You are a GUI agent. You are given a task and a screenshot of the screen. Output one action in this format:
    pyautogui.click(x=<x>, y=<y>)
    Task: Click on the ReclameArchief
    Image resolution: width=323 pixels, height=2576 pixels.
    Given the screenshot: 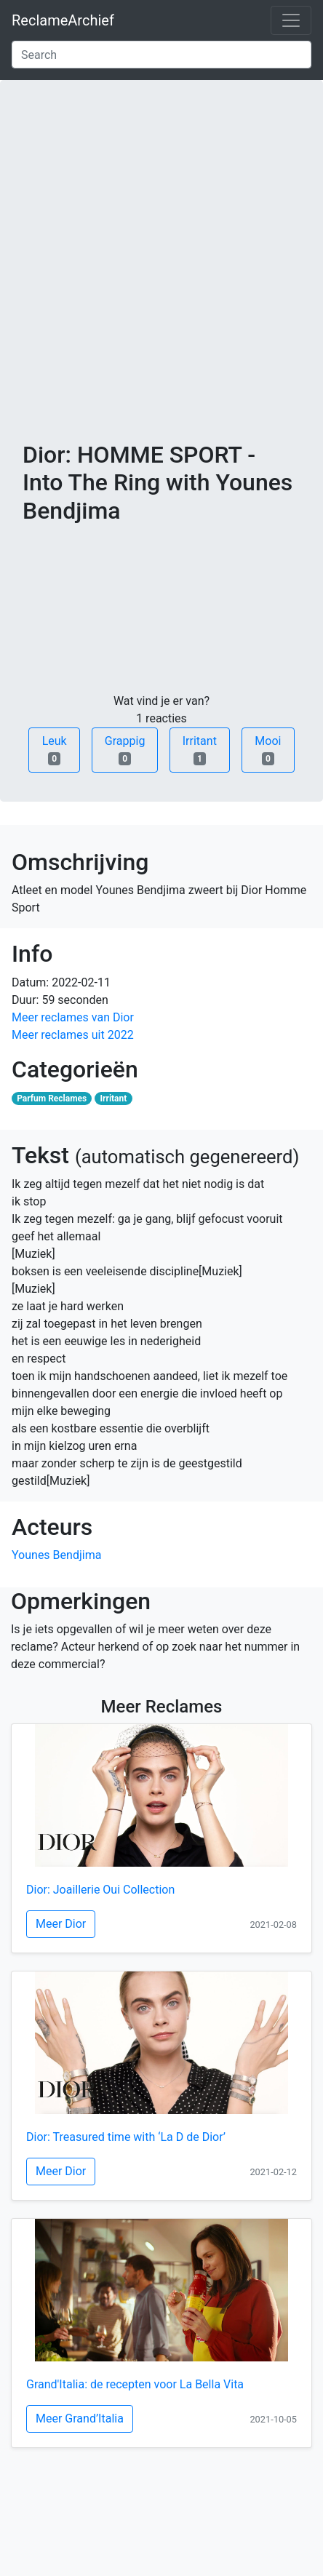 What is the action you would take?
    pyautogui.click(x=63, y=20)
    